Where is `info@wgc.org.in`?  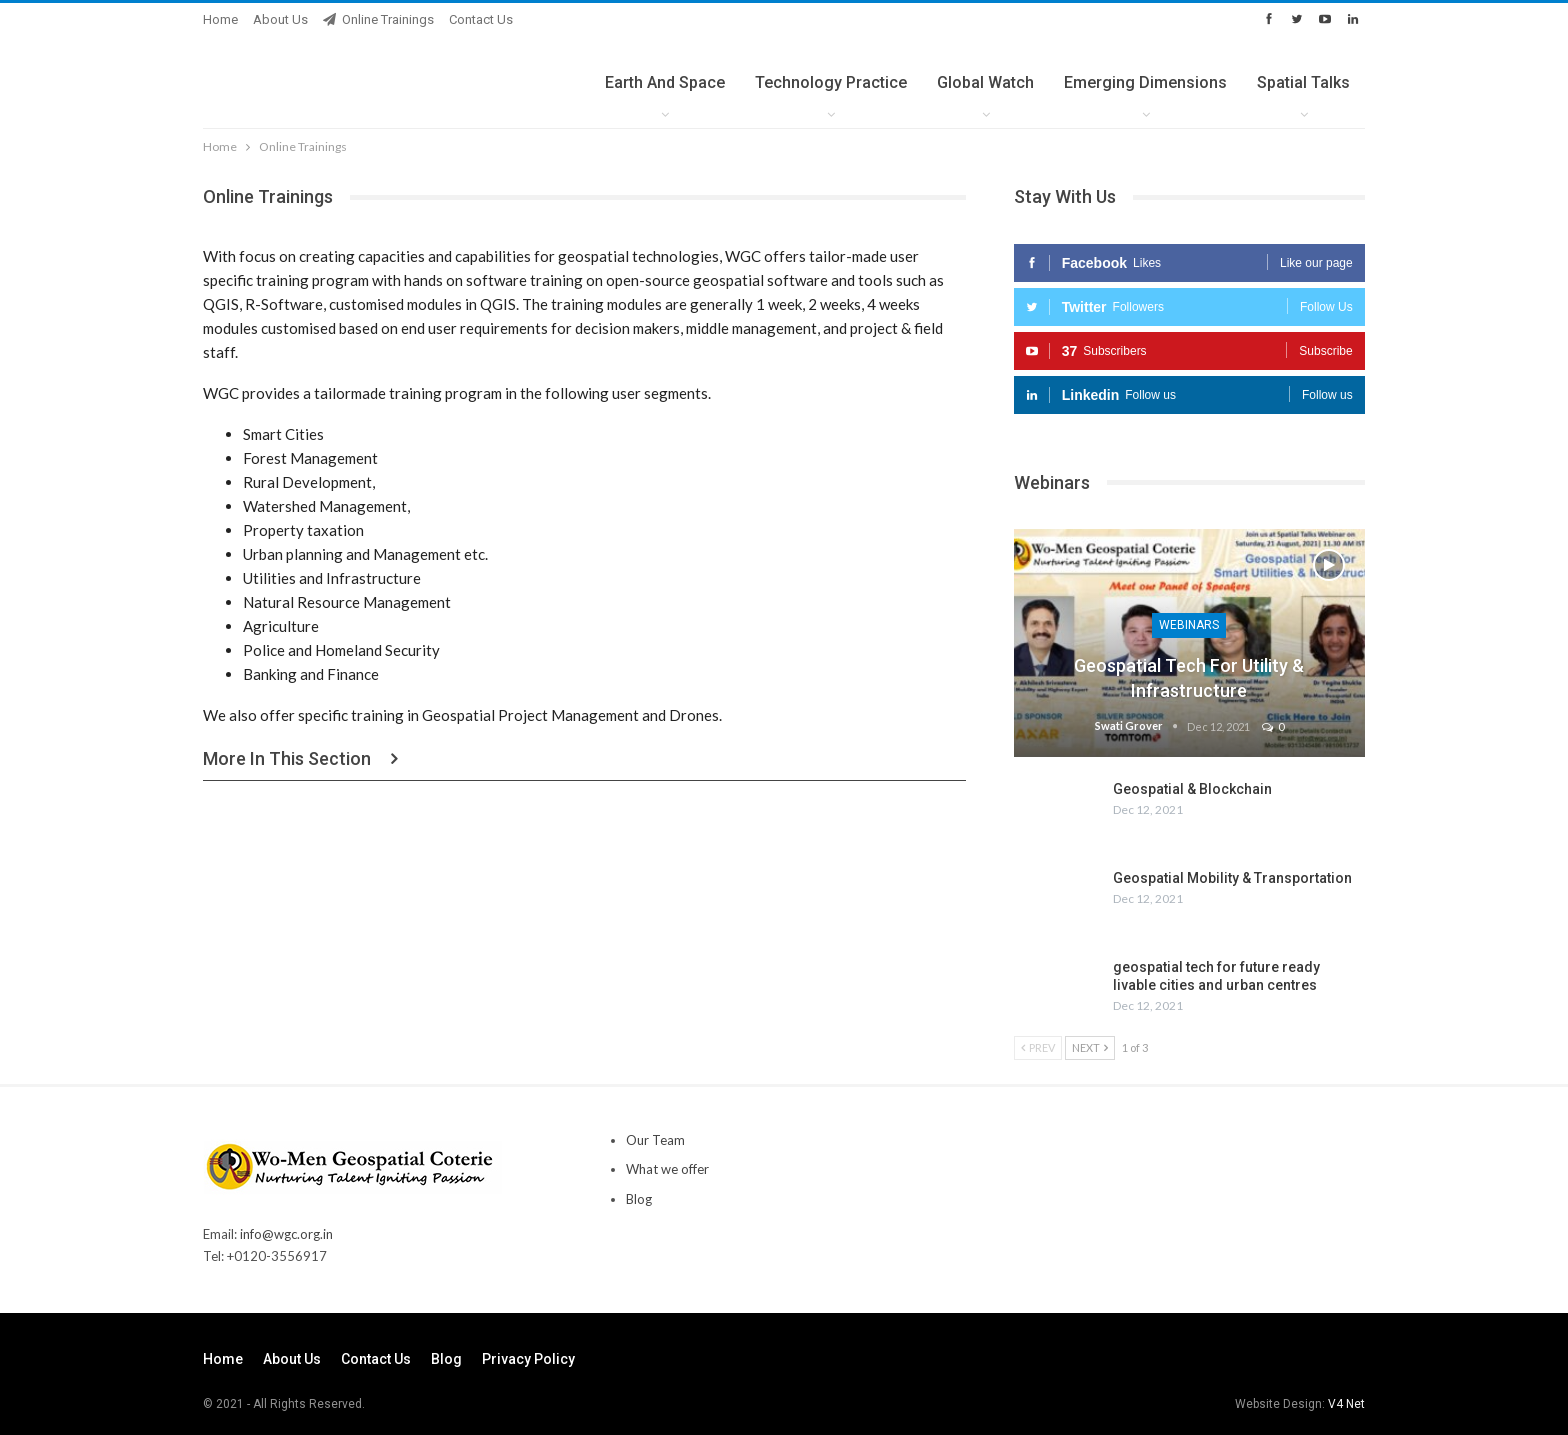
info@wgc.org.in is located at coordinates (286, 1234).